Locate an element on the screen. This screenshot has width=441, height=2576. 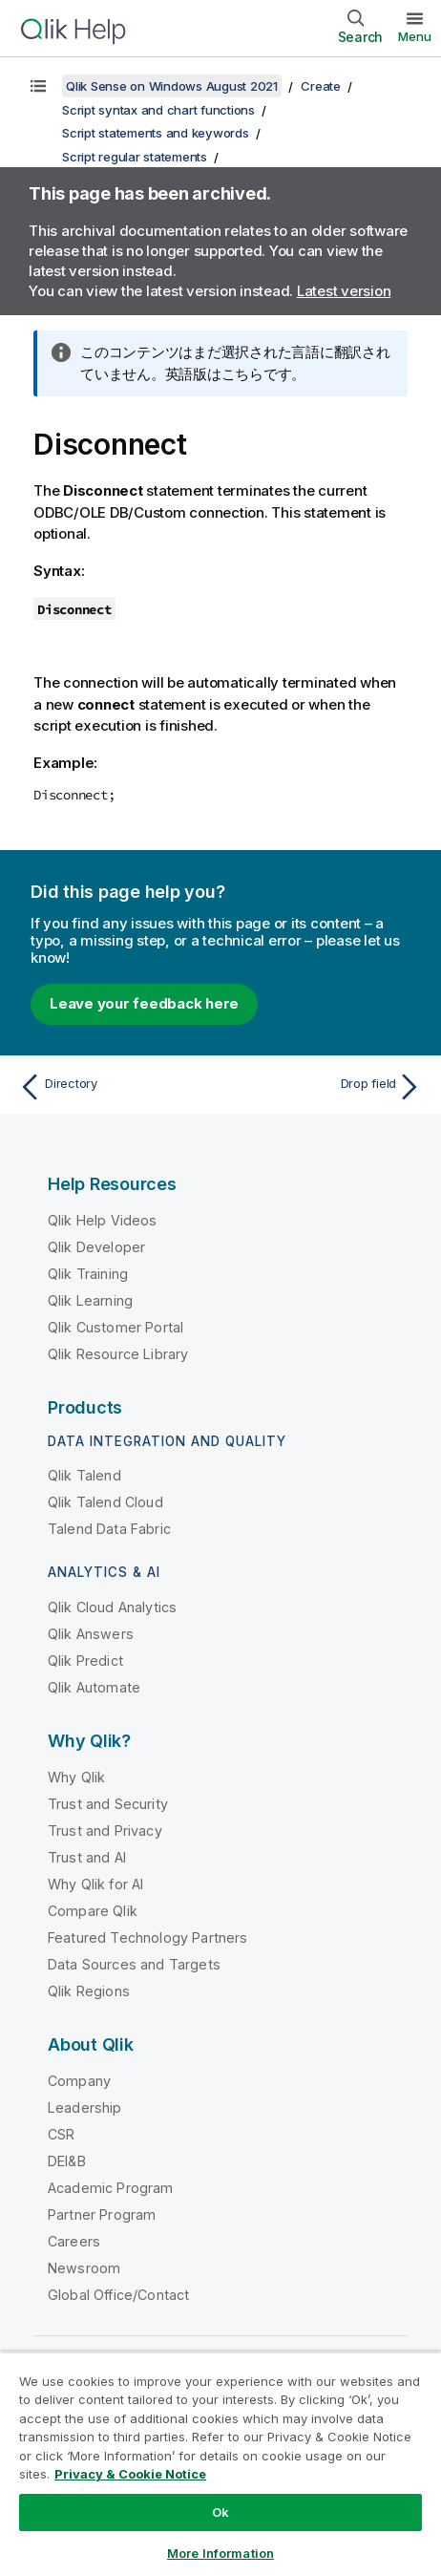
Trust and AI is located at coordinates (87, 1857).